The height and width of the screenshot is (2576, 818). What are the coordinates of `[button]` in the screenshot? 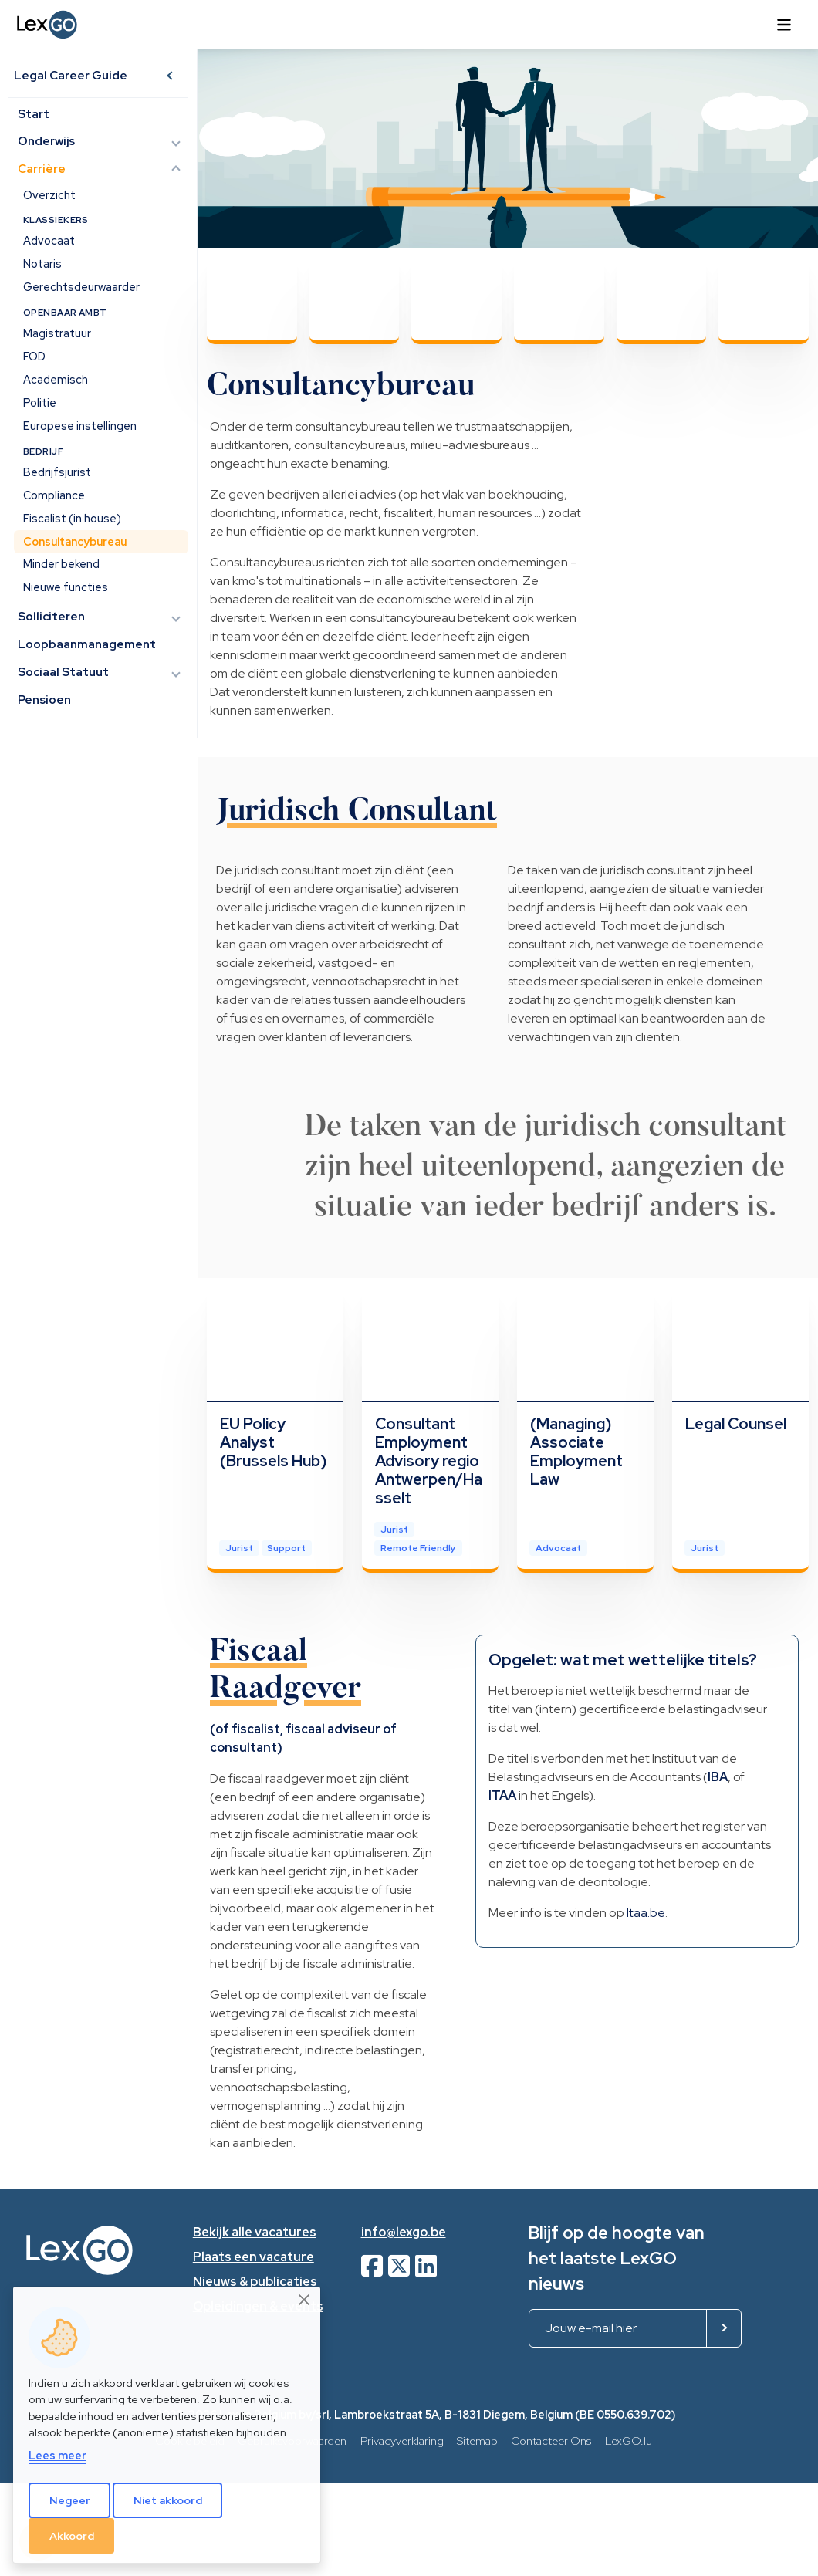 It's located at (170, 76).